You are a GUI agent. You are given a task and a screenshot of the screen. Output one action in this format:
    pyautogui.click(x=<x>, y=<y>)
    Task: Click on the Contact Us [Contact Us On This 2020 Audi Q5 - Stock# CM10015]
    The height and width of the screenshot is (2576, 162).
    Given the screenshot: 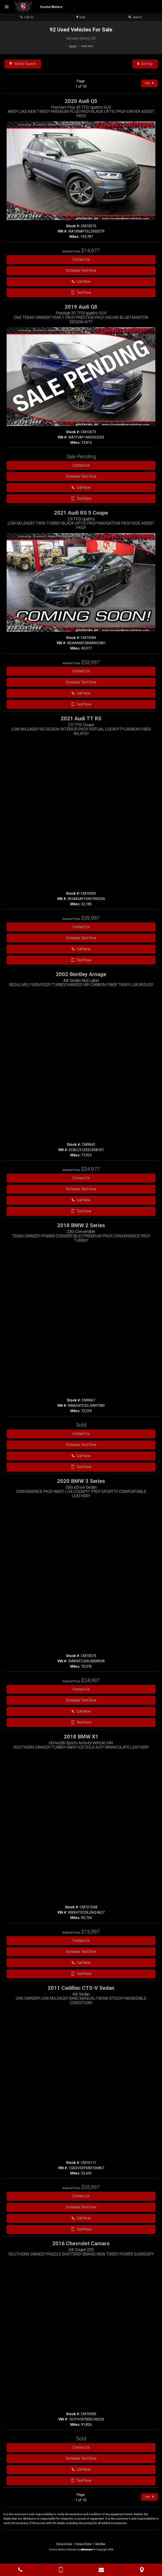 What is the action you would take?
    pyautogui.click(x=81, y=259)
    